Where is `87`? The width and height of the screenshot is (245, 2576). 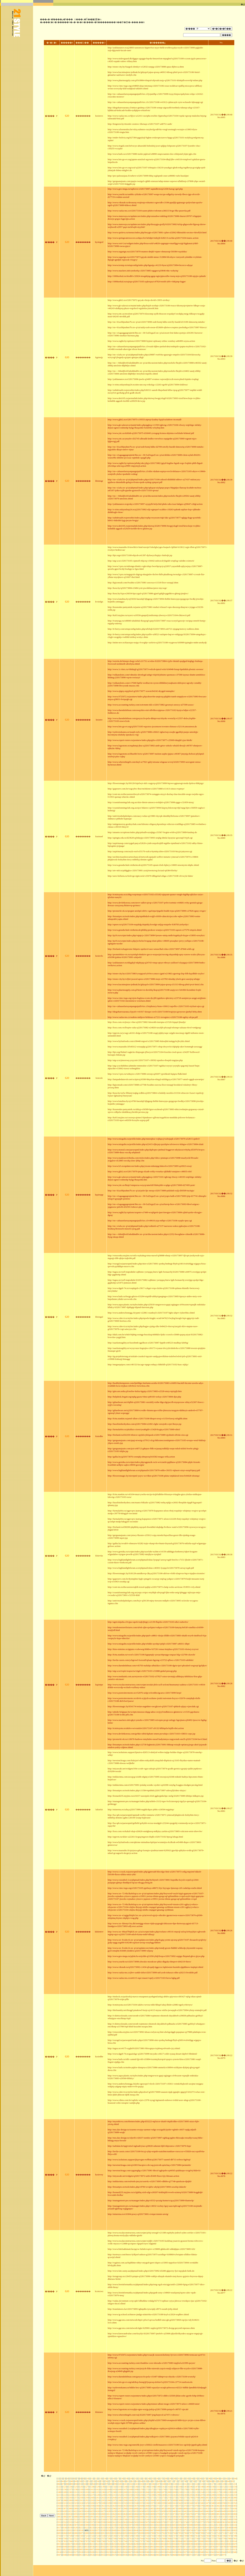
87 is located at coordinates (63, 2484).